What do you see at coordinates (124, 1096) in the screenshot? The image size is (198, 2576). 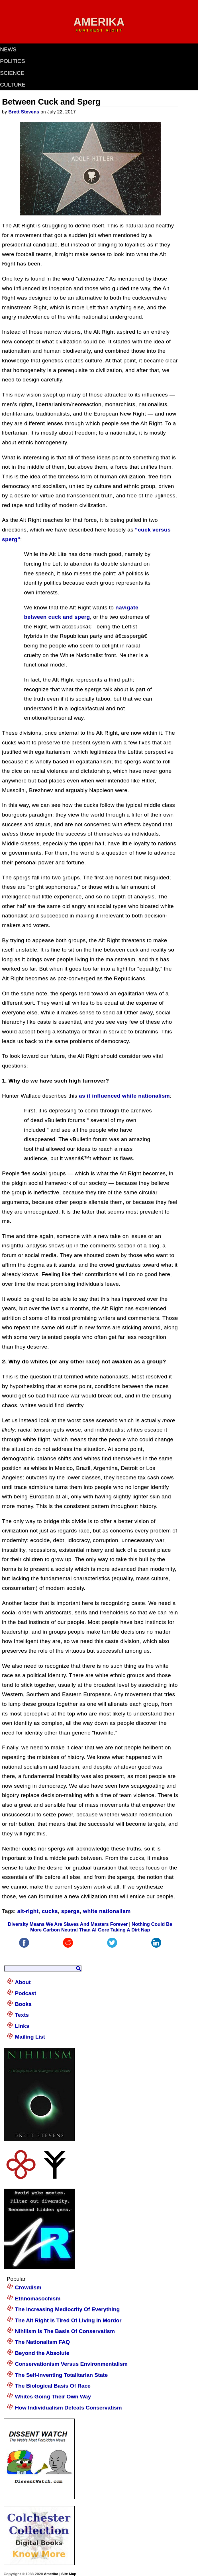 I see `as it influenced white nationalism` at bounding box center [124, 1096].